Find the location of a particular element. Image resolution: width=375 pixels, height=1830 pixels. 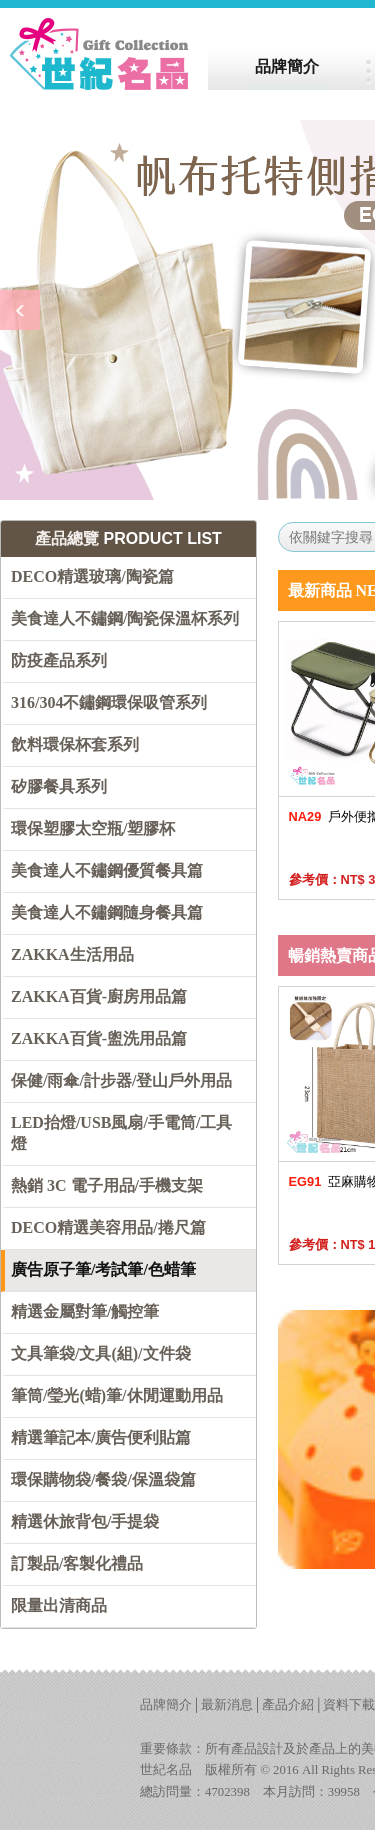

廣告原子筆/考試筆/色蜡筆 is located at coordinates (103, 1269).